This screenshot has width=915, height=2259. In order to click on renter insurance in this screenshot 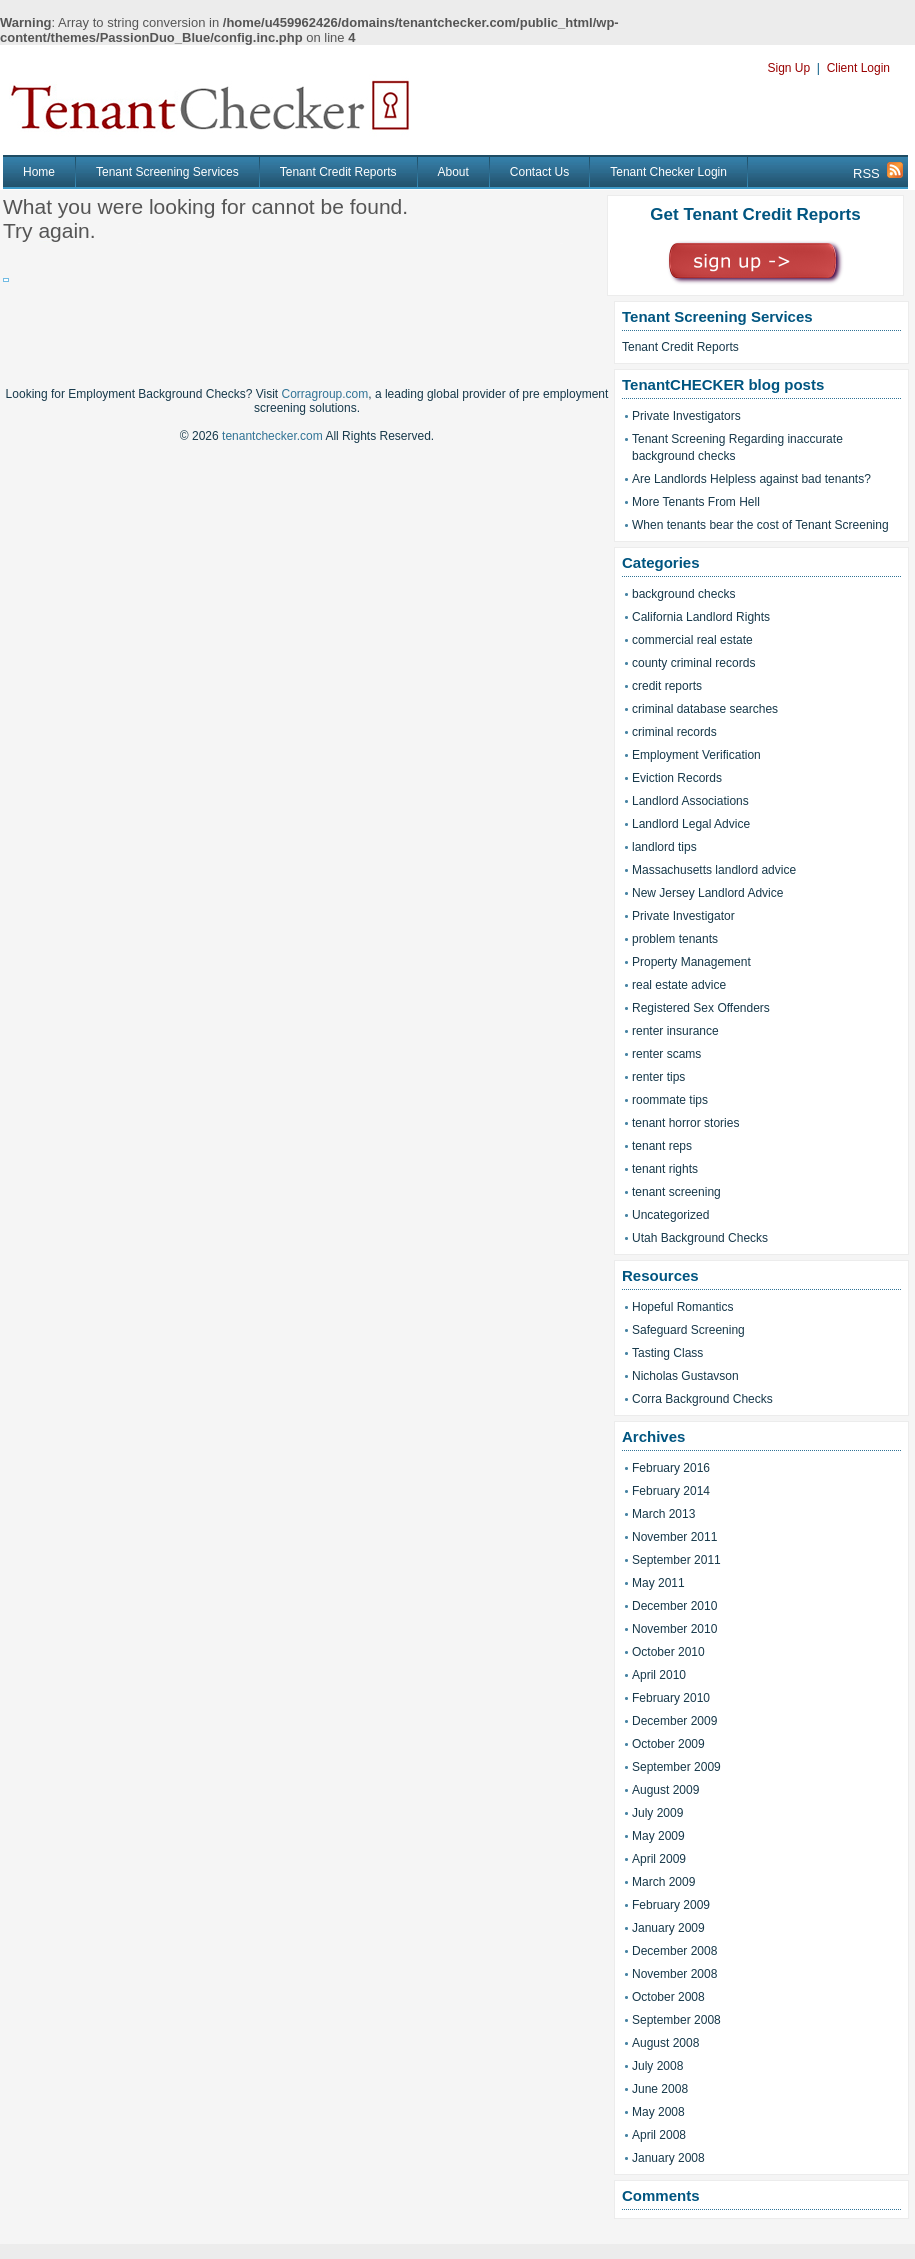, I will do `click(675, 1031)`.